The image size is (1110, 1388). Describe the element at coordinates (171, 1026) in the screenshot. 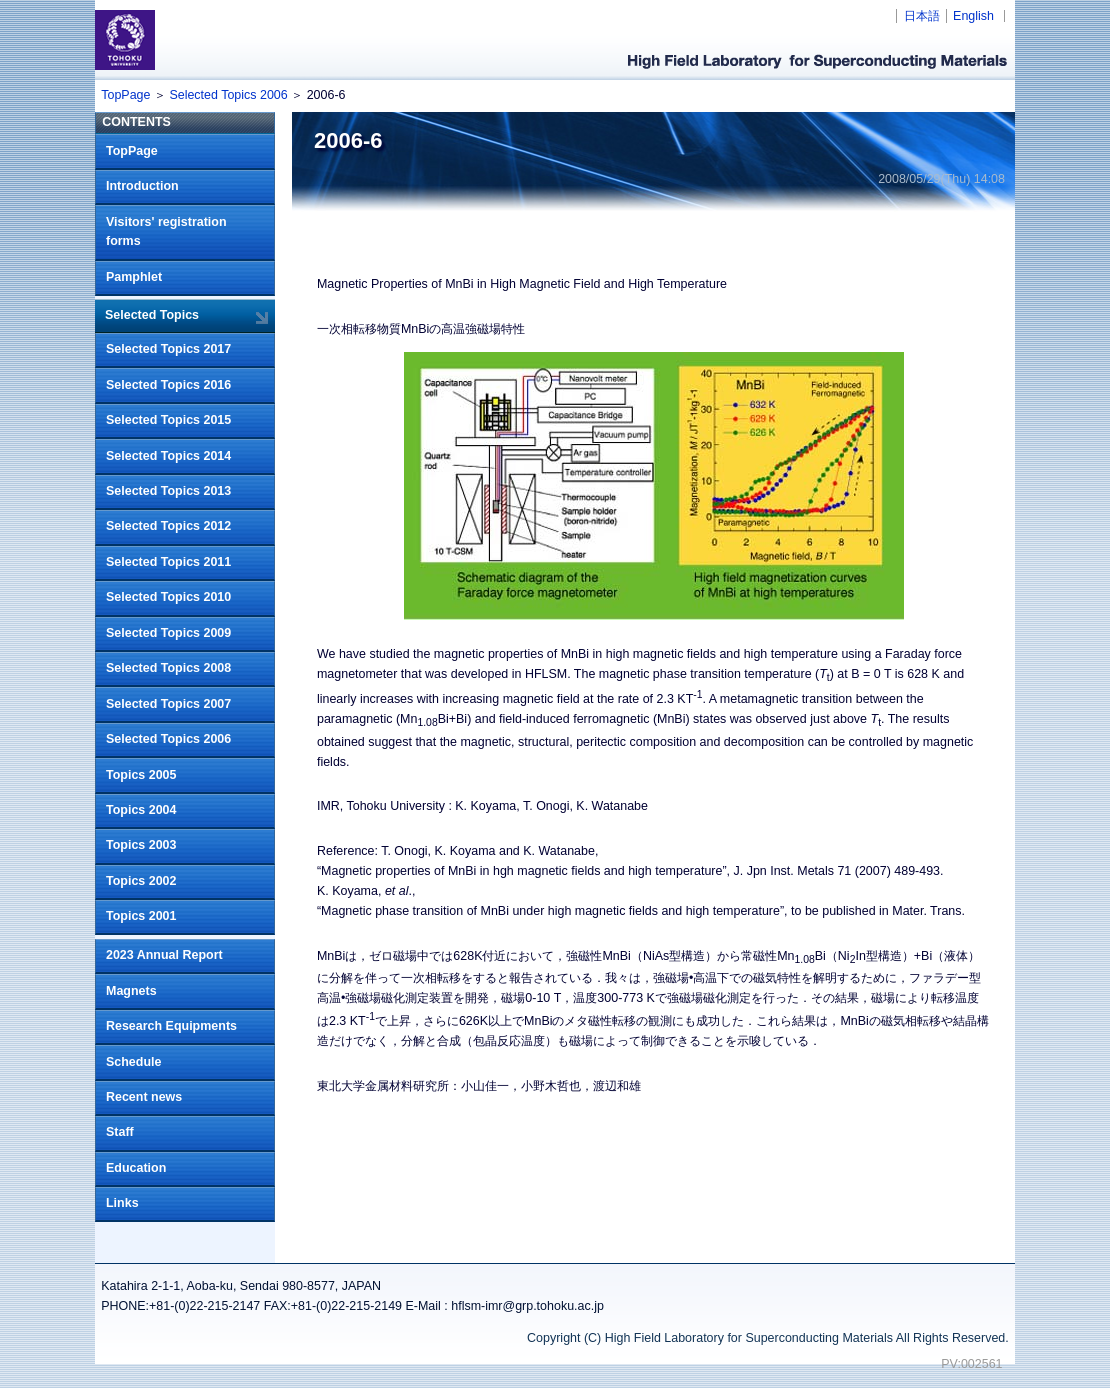

I see `Research Equipments` at that location.